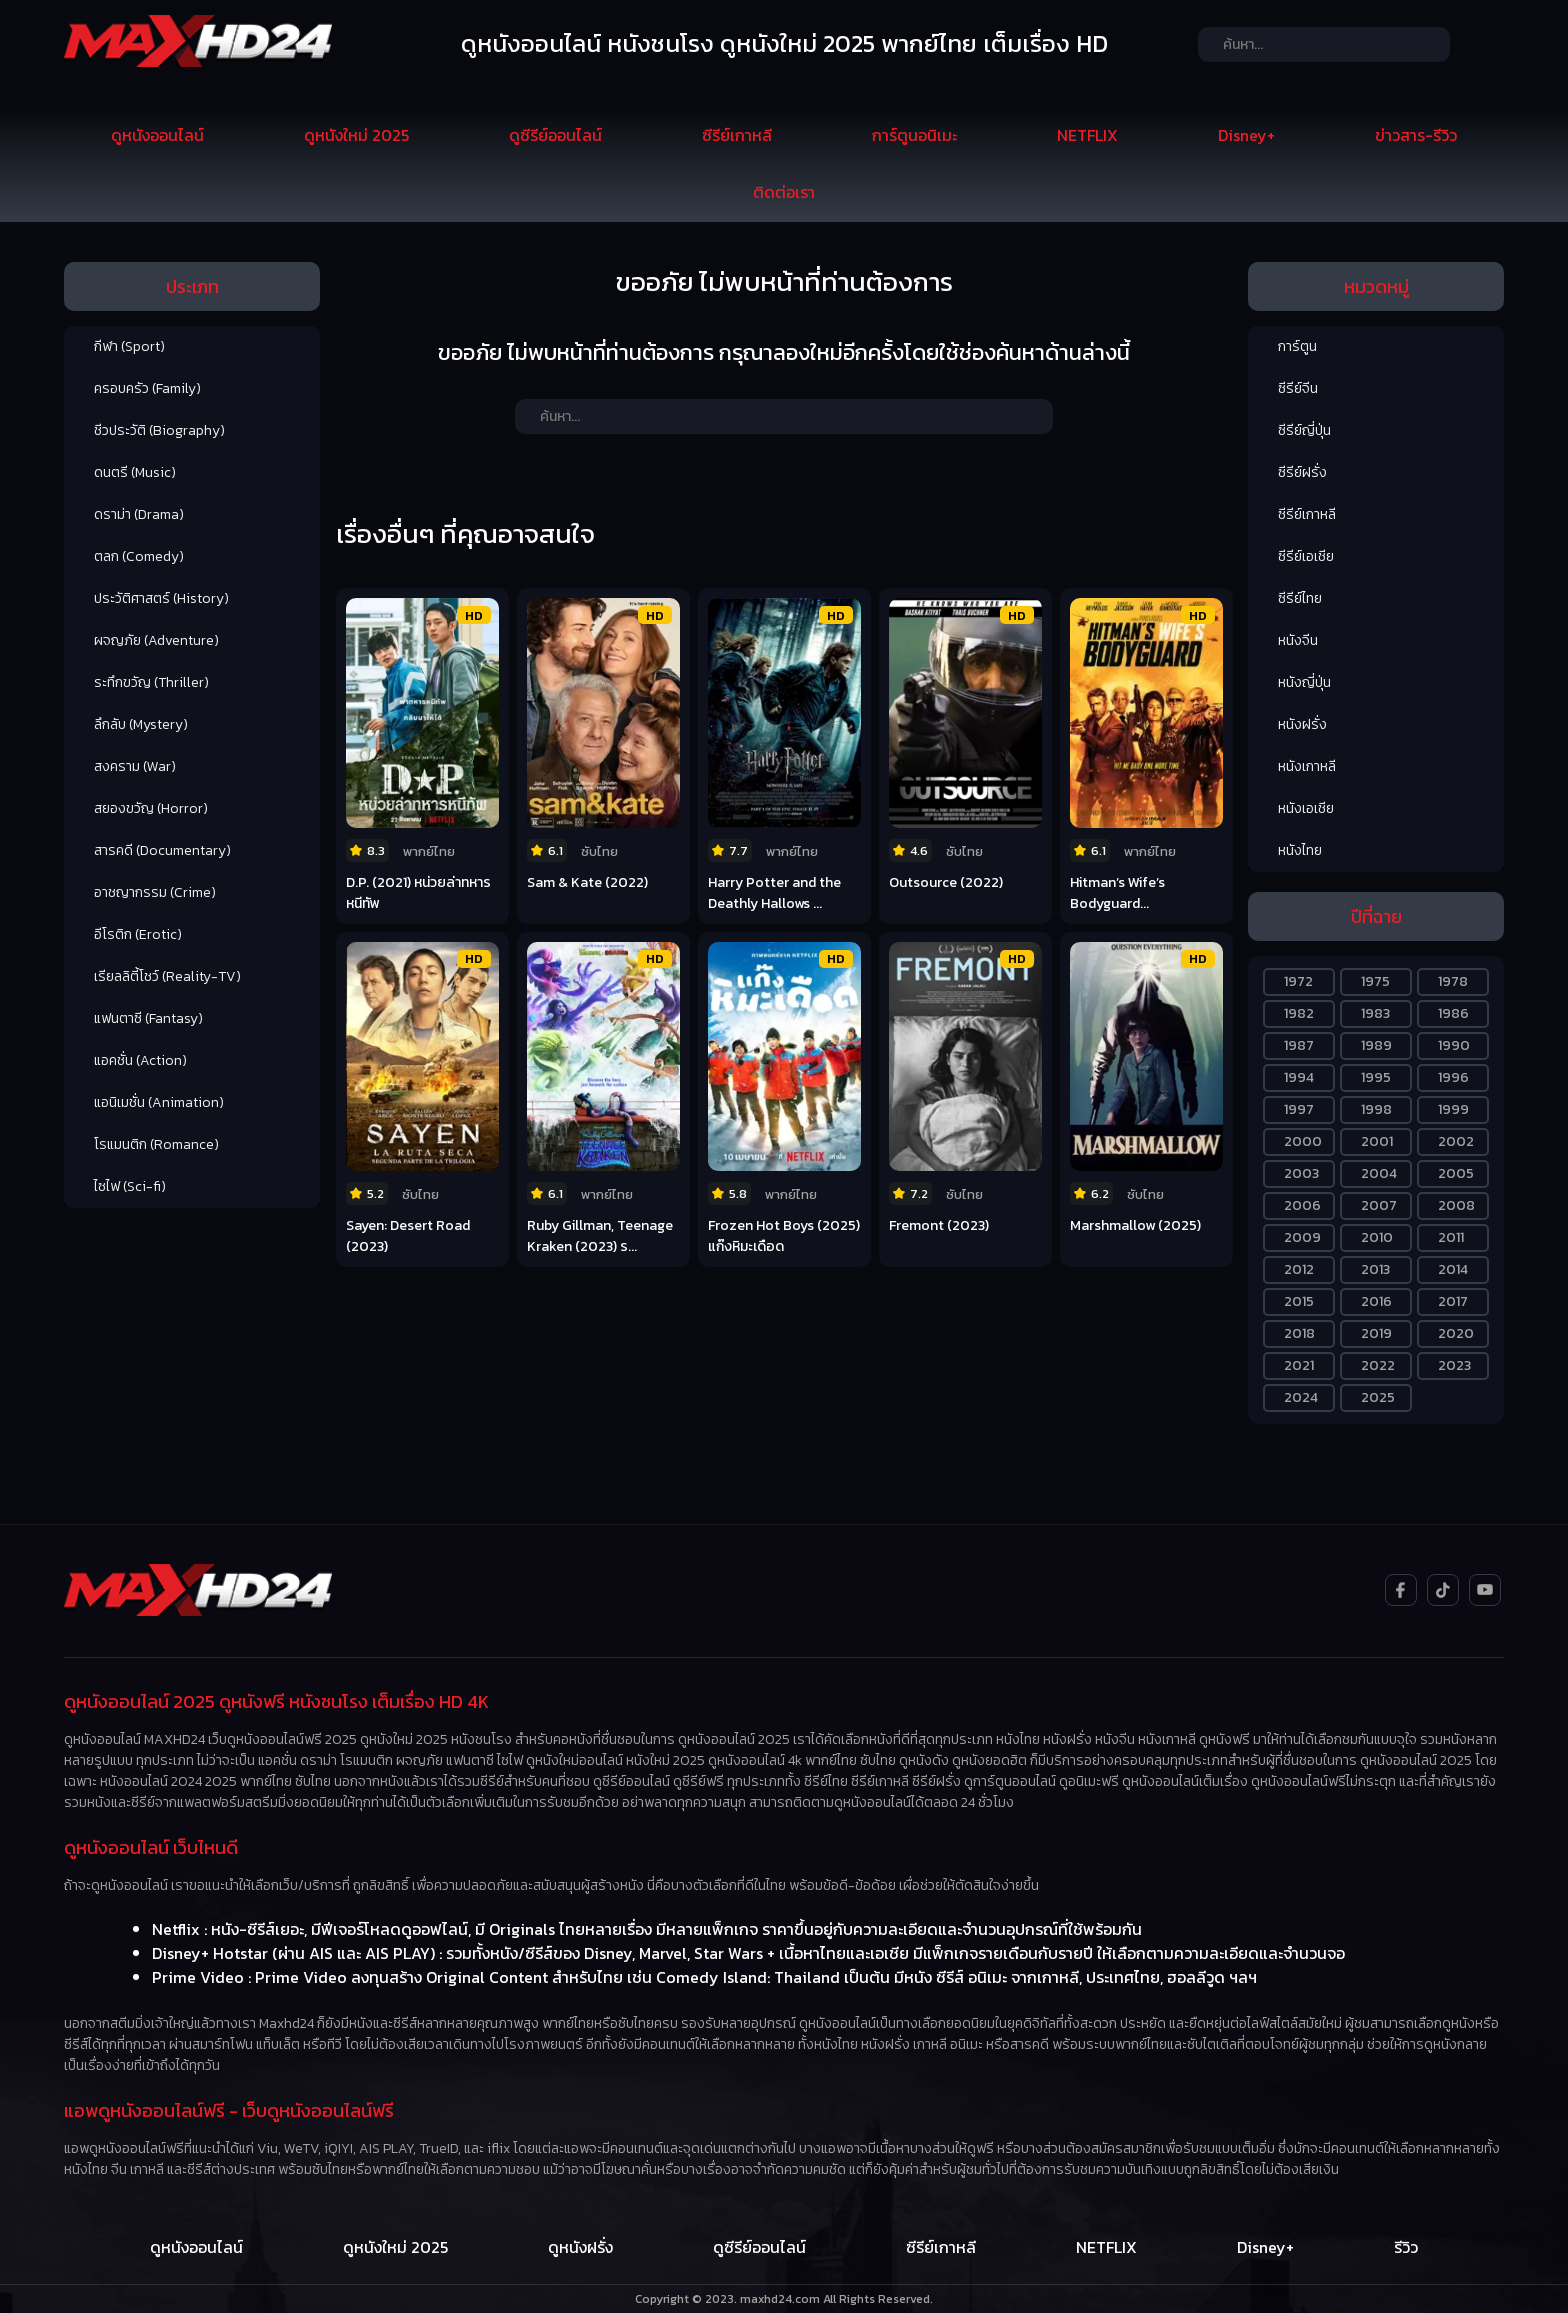 The image size is (1568, 2313). Describe the element at coordinates (356, 135) in the screenshot. I see `ดูหนังใหม่ 2025` at that location.